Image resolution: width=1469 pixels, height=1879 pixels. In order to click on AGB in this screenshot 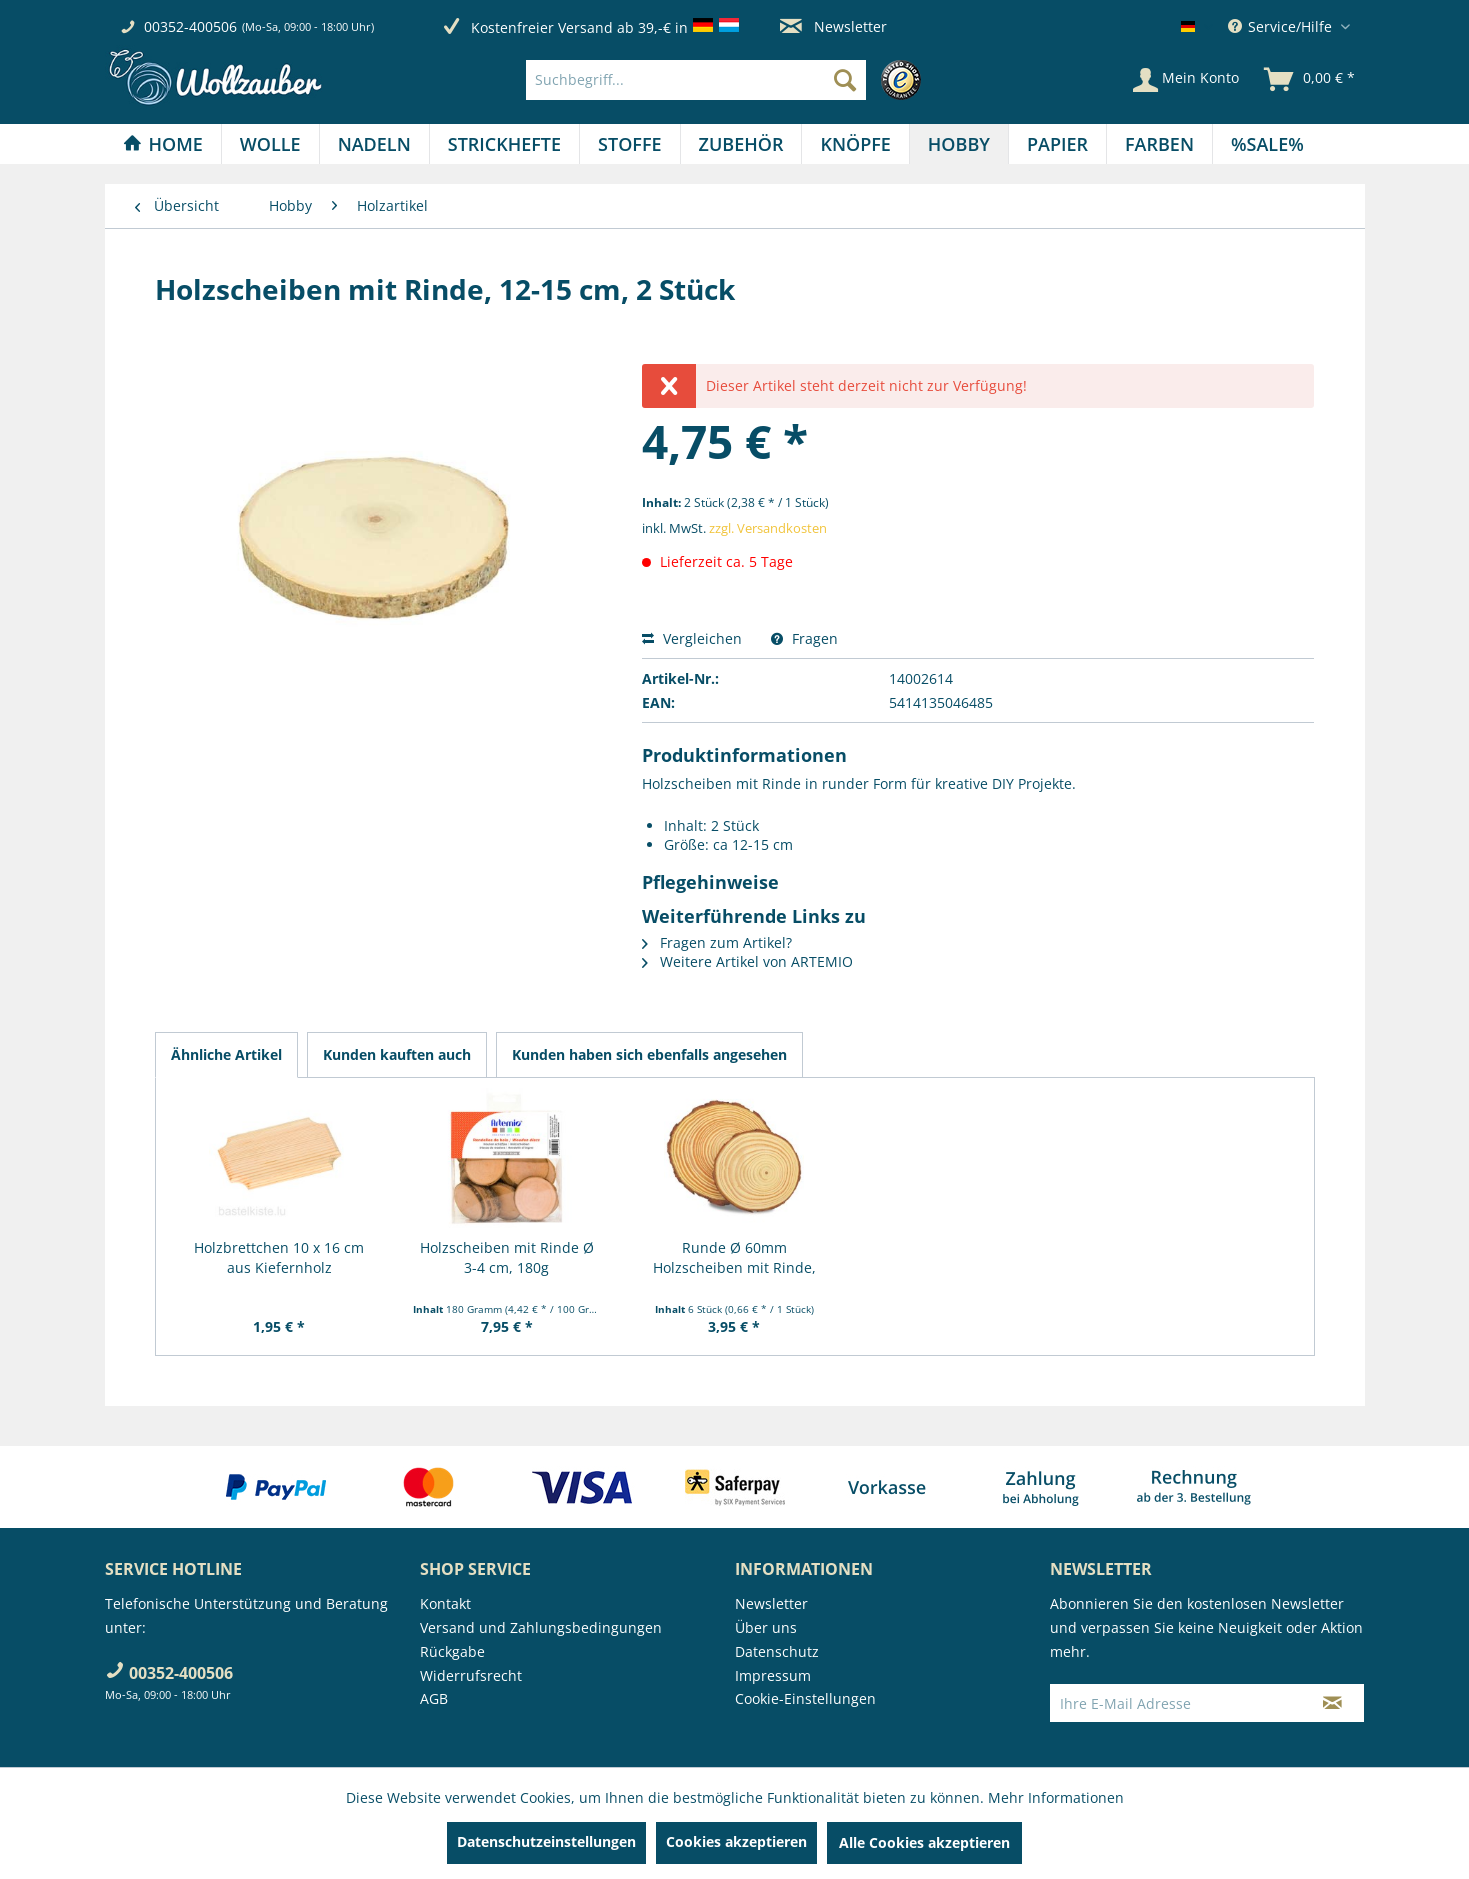, I will do `click(434, 1698)`.